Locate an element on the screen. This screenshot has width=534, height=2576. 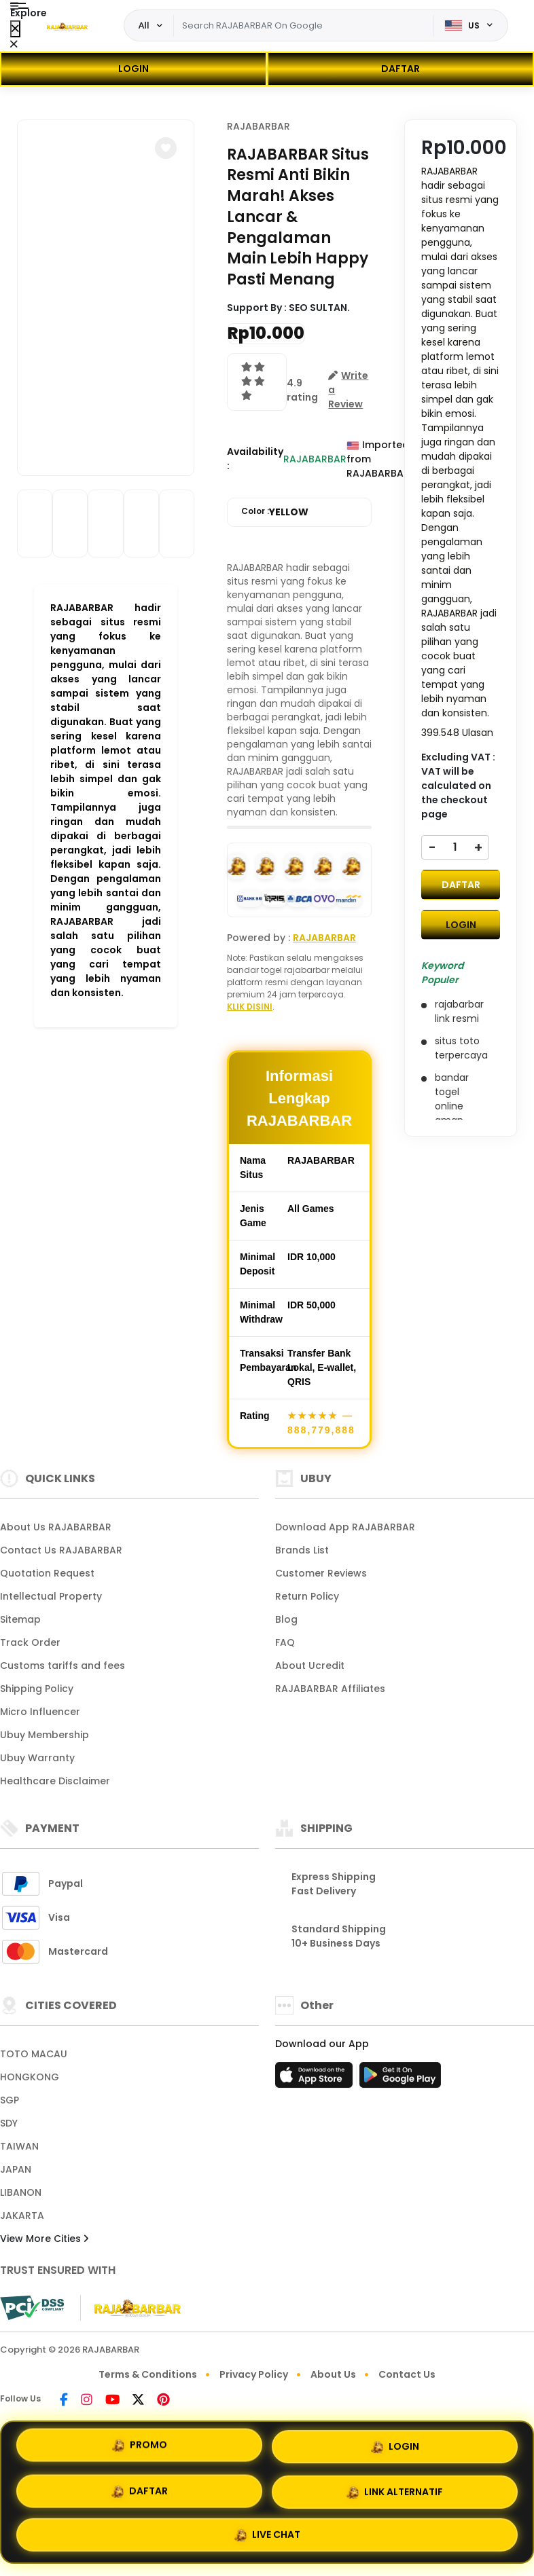
LOGIN is located at coordinates (133, 68).